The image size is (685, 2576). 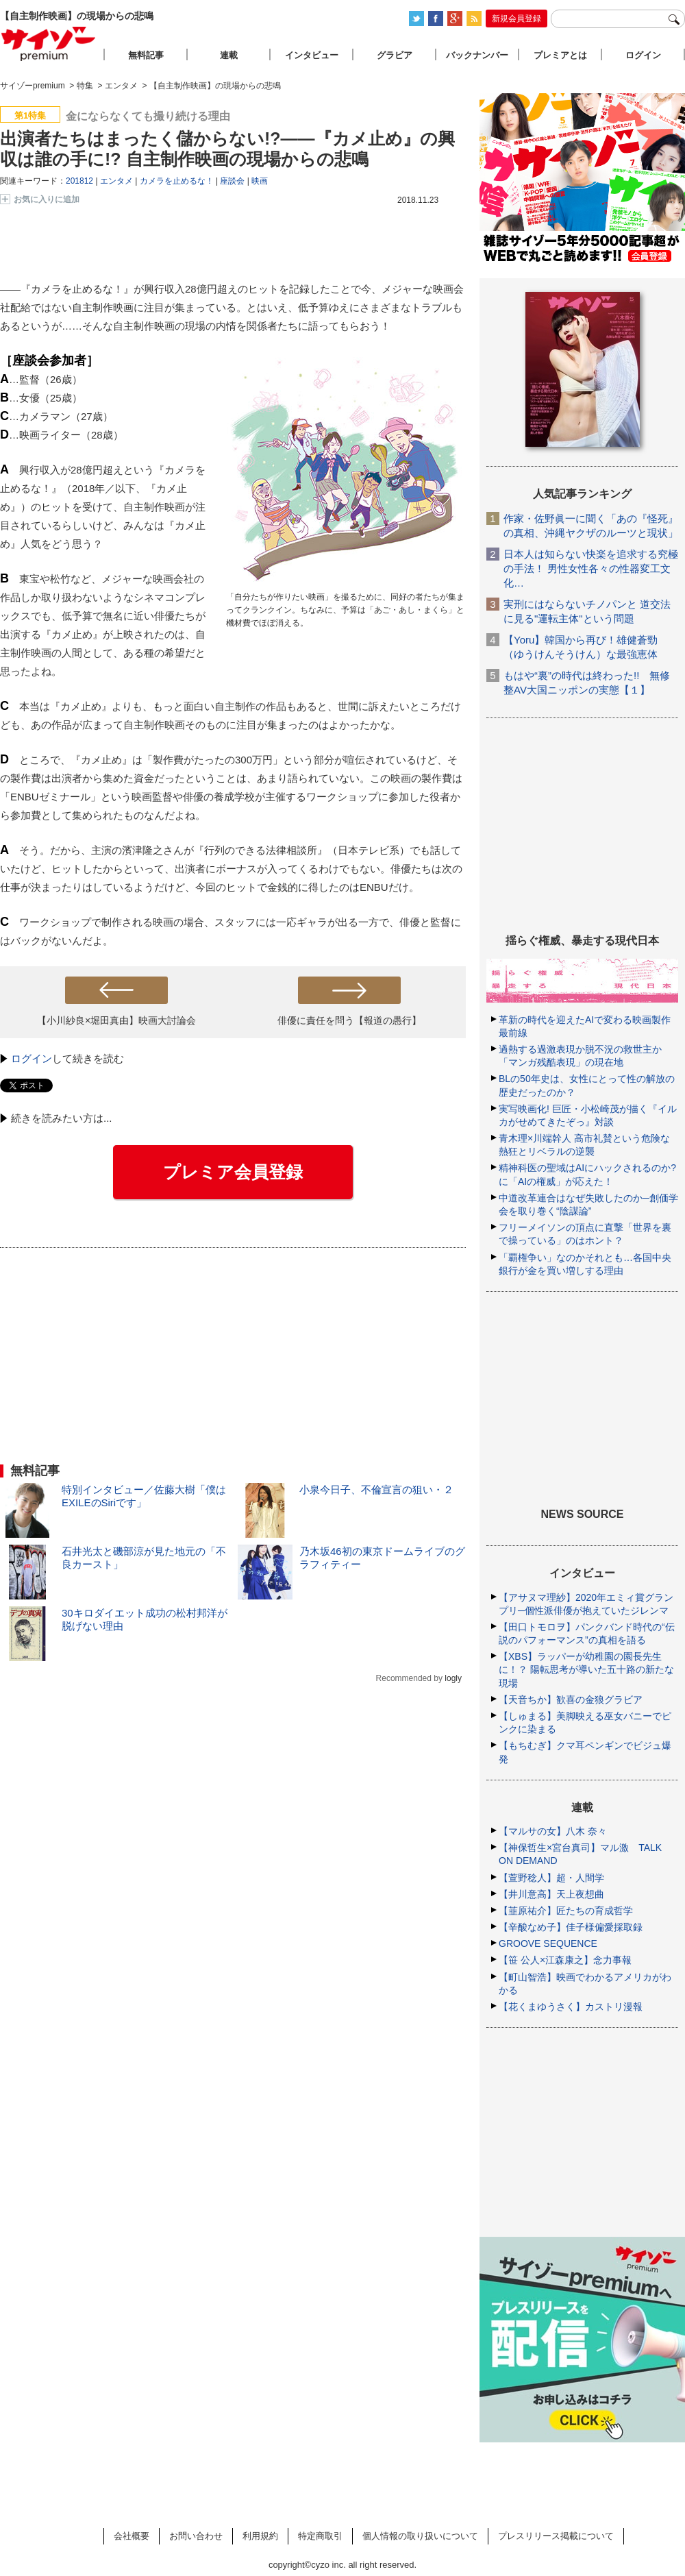 I want to click on サイゾープレミアム, so click(x=48, y=43).